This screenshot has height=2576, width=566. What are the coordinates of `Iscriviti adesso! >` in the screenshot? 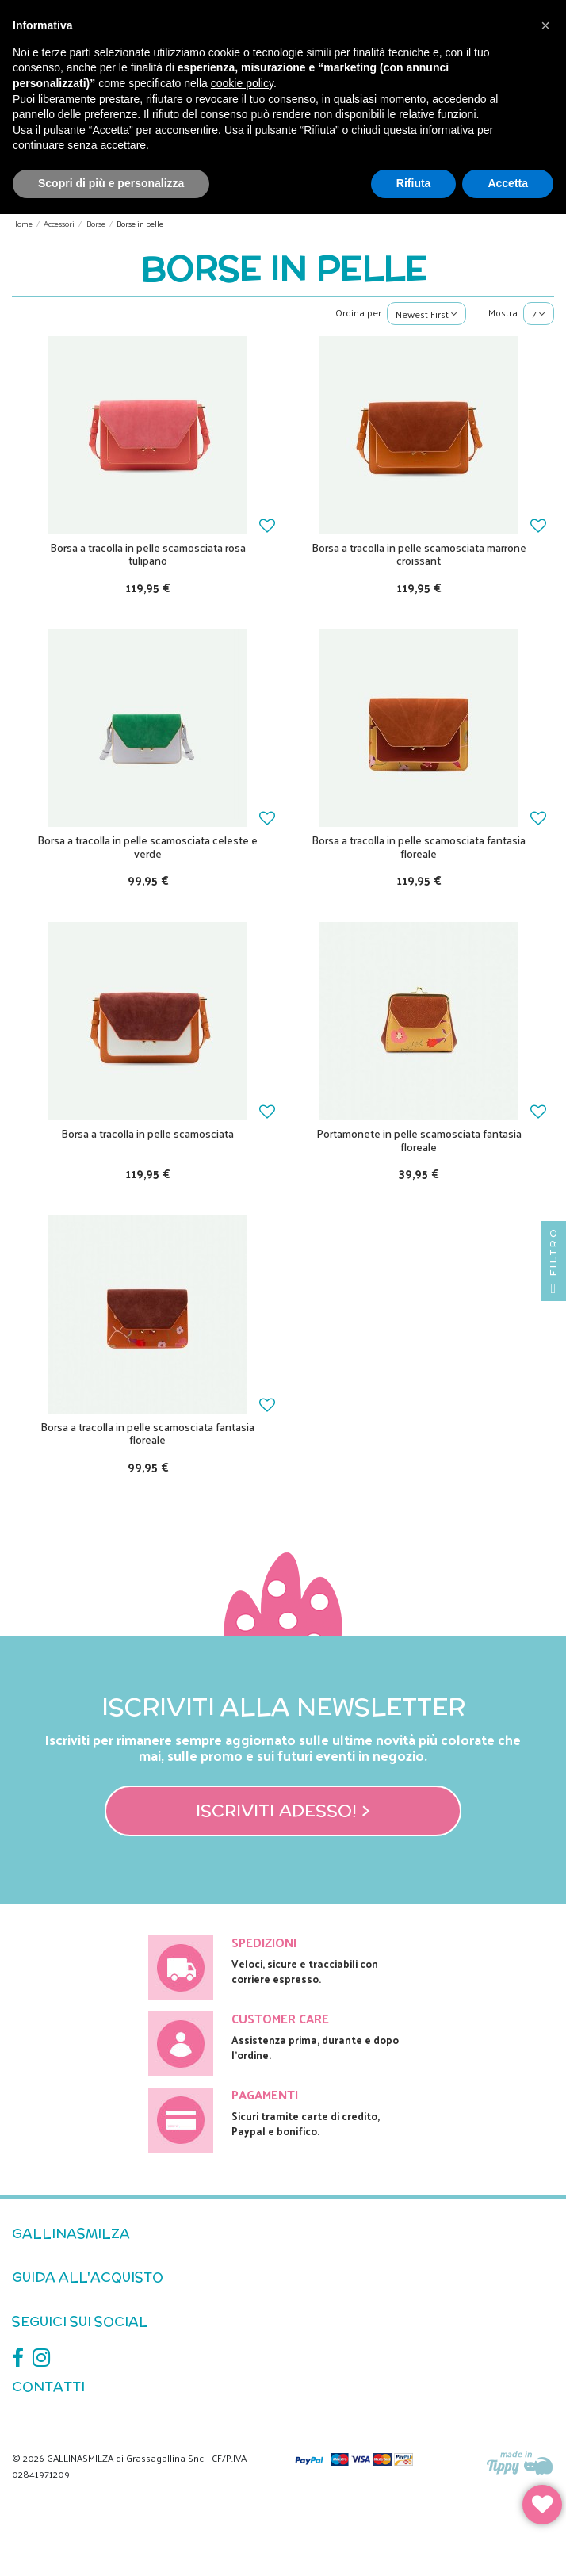 It's located at (283, 1810).